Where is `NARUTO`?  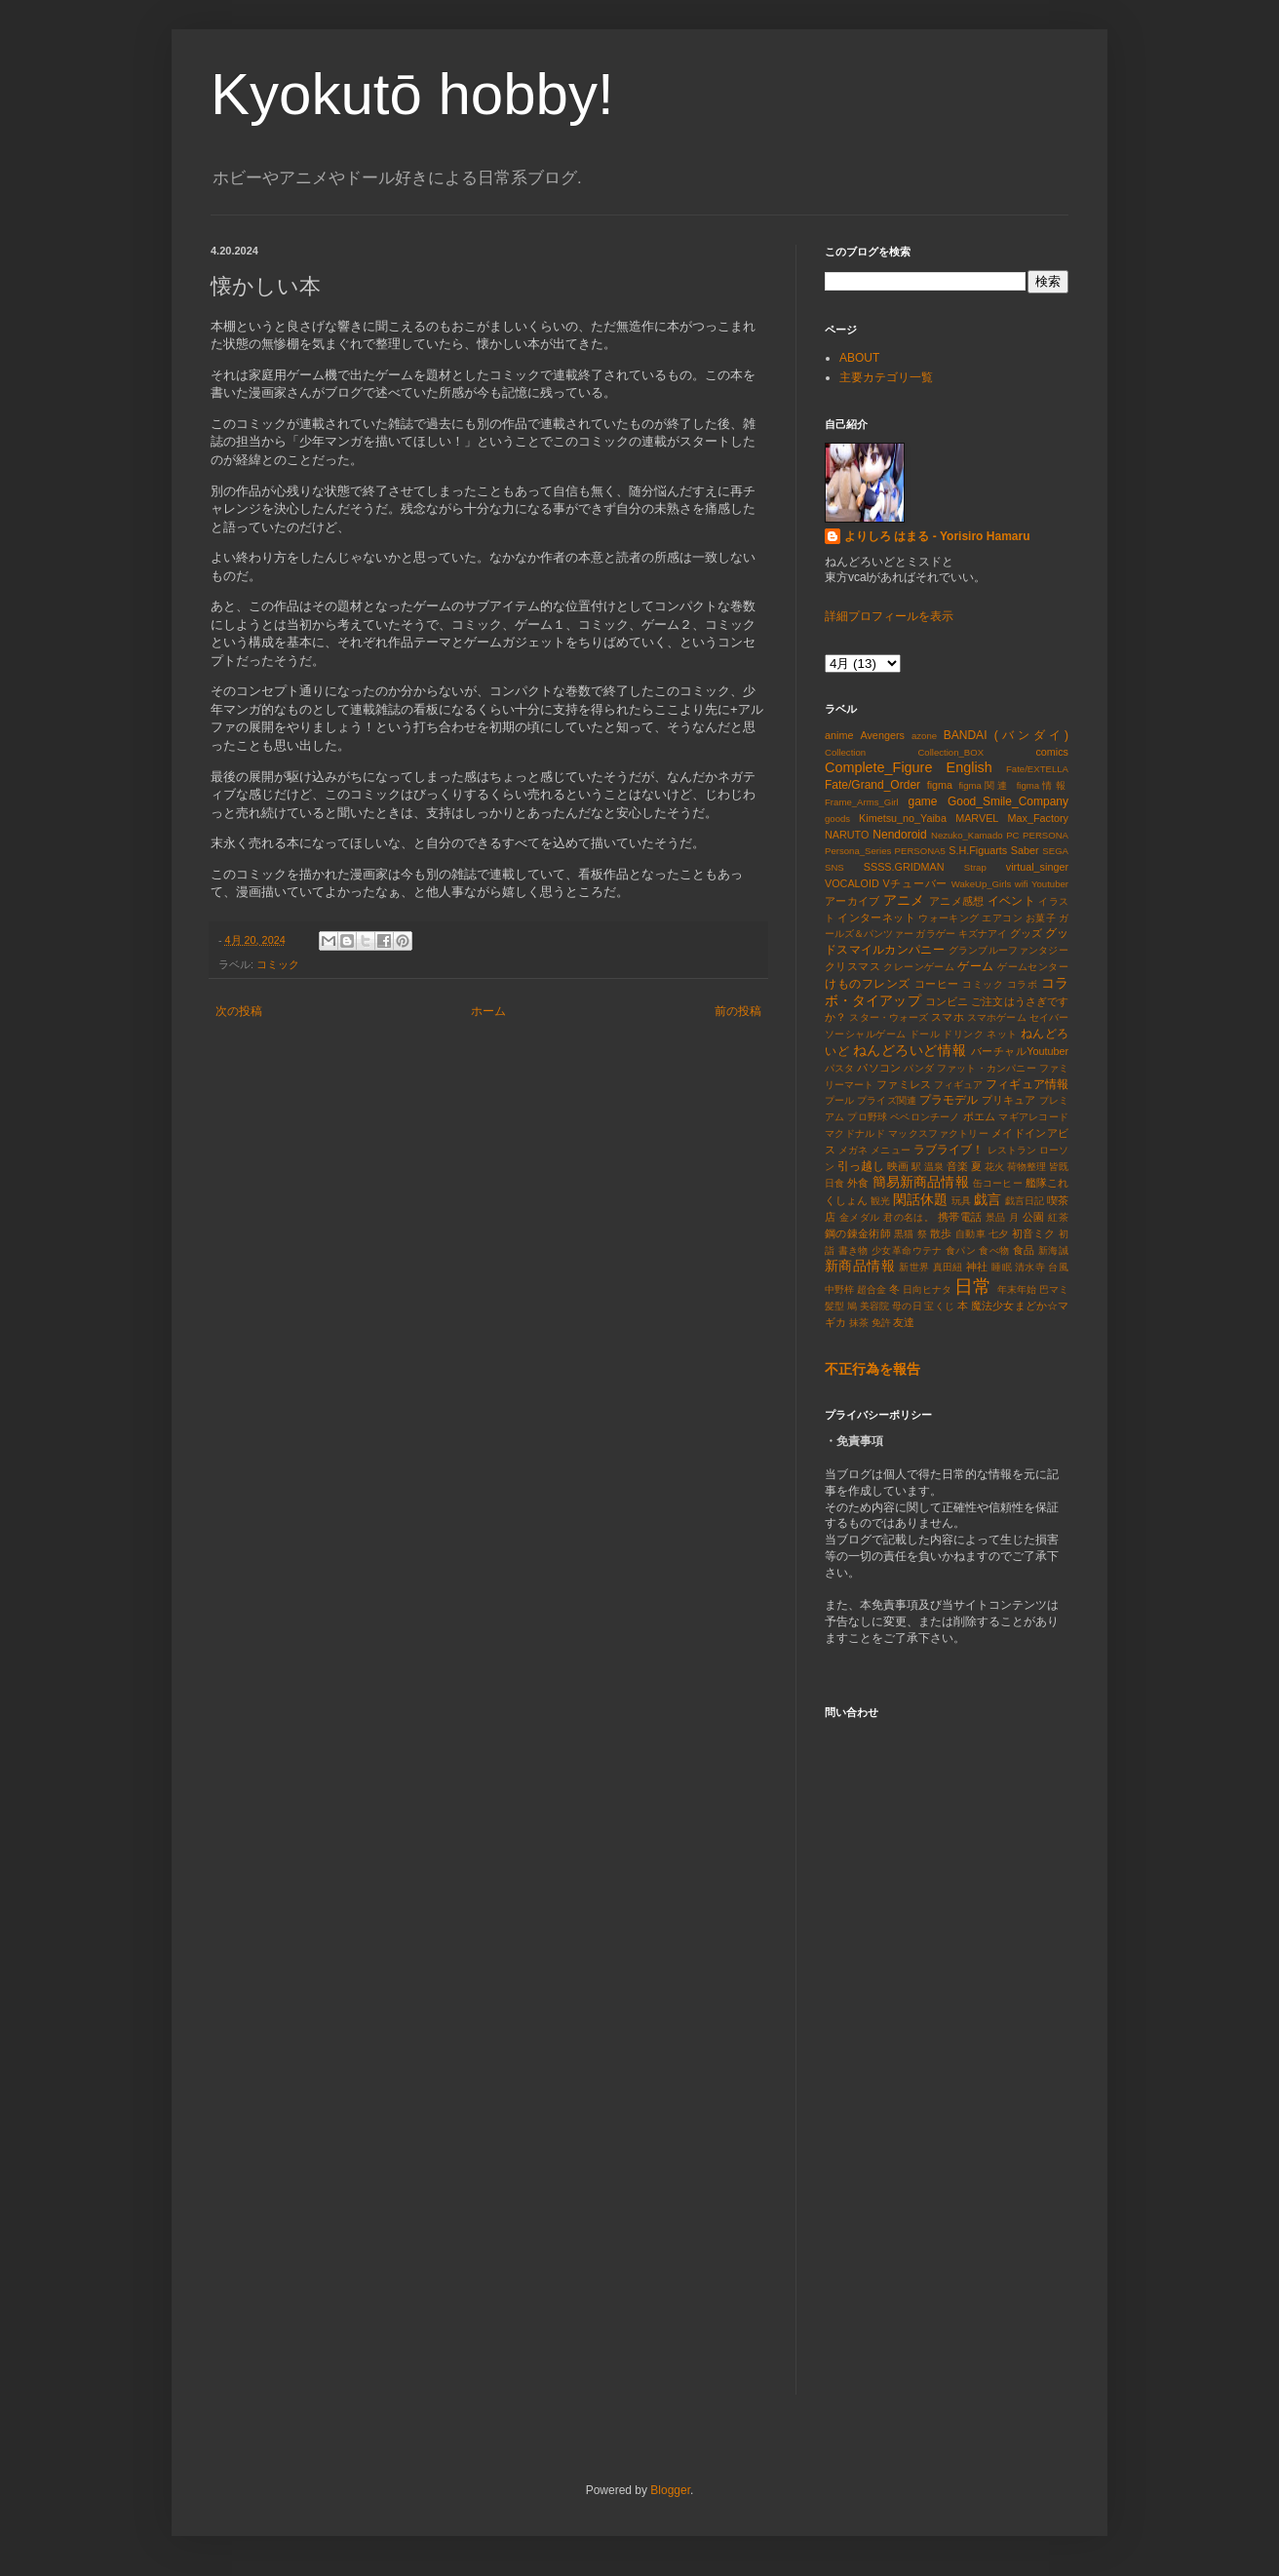 NARUTO is located at coordinates (847, 834).